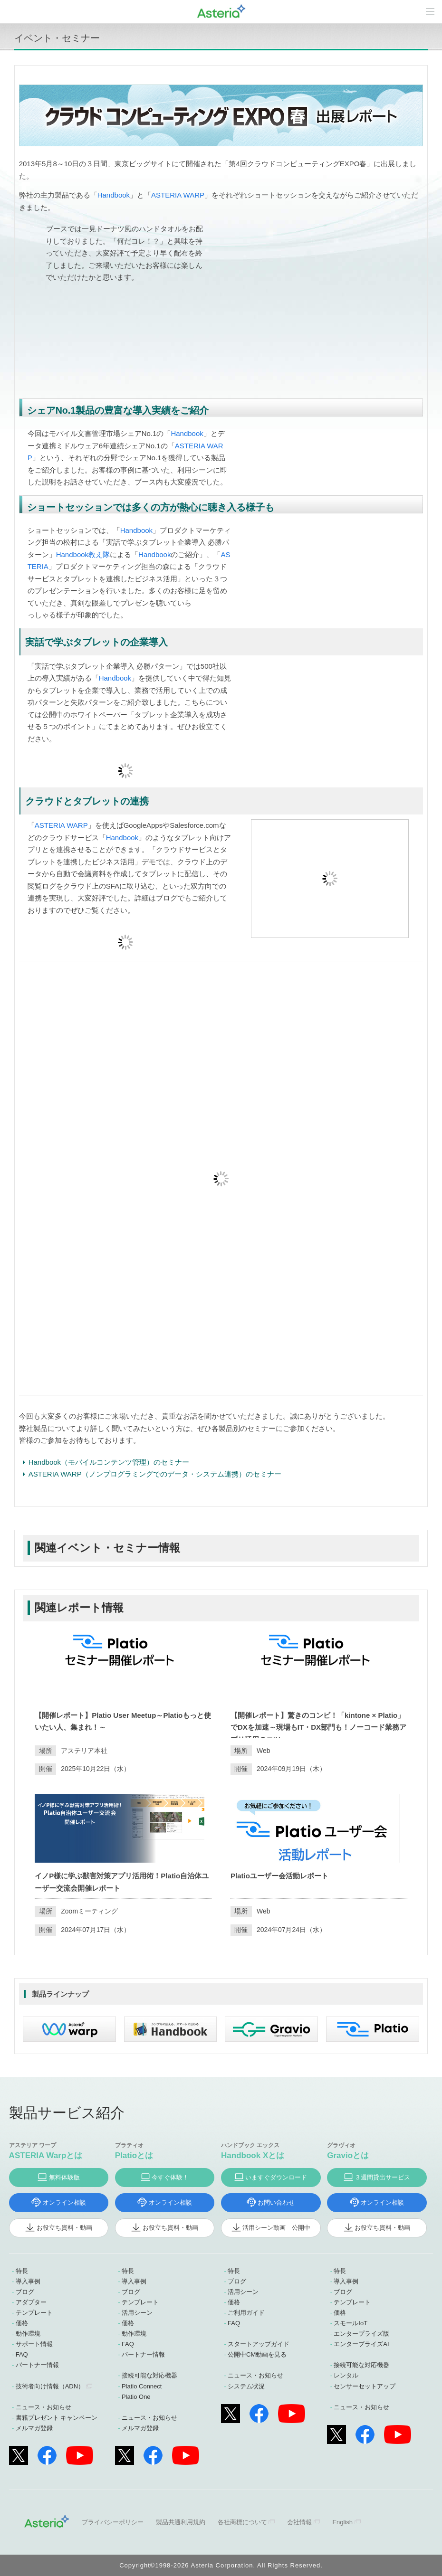  I want to click on ASTERIA WARP, so click(177, 195).